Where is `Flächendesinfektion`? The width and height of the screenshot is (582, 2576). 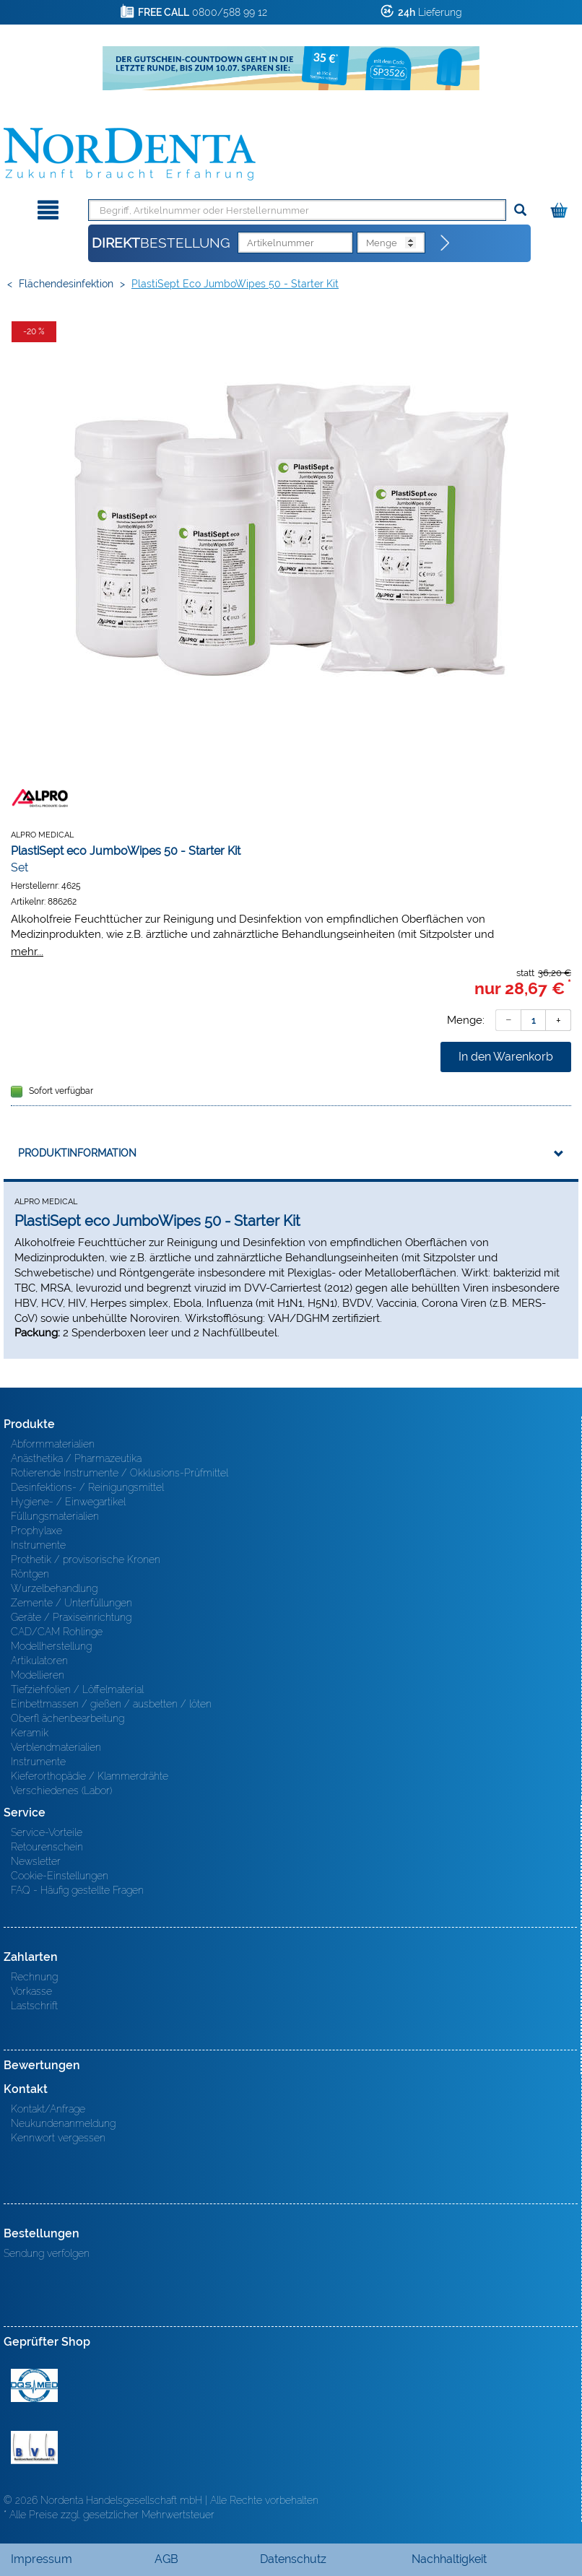
Flächendesinfektion is located at coordinates (66, 284).